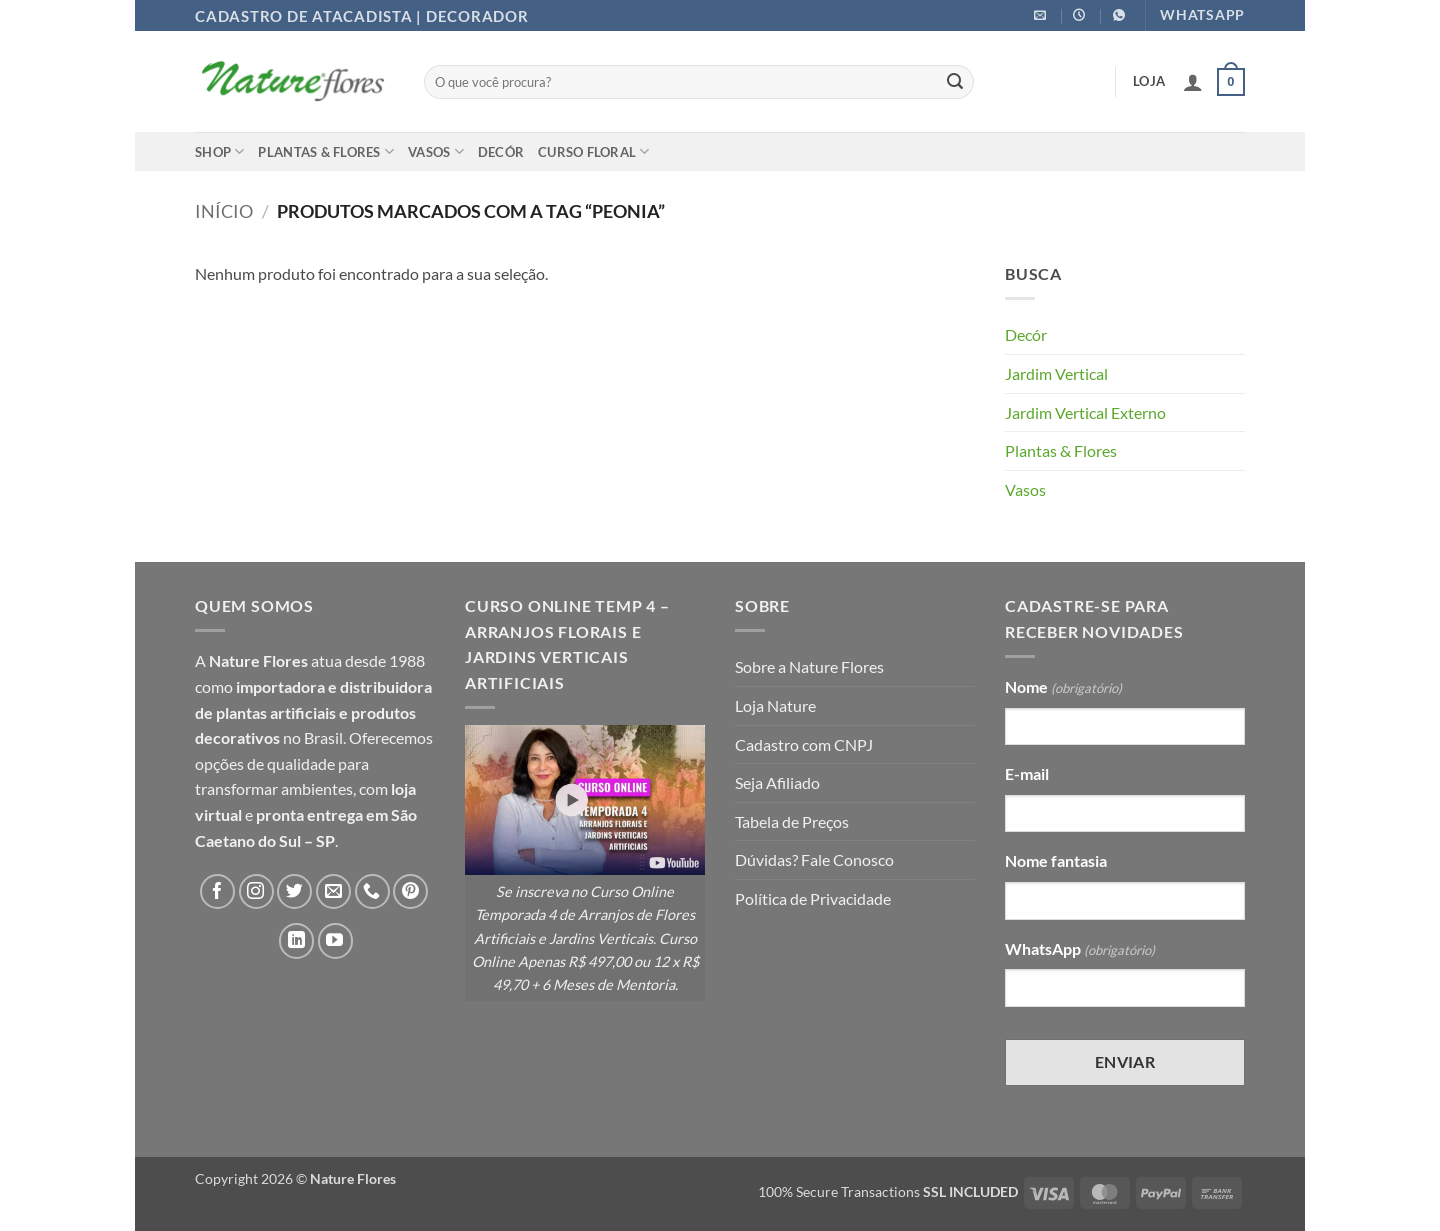 The image size is (1440, 1231). What do you see at coordinates (1080, 950) in the screenshot?
I see `WhatsApp` at bounding box center [1080, 950].